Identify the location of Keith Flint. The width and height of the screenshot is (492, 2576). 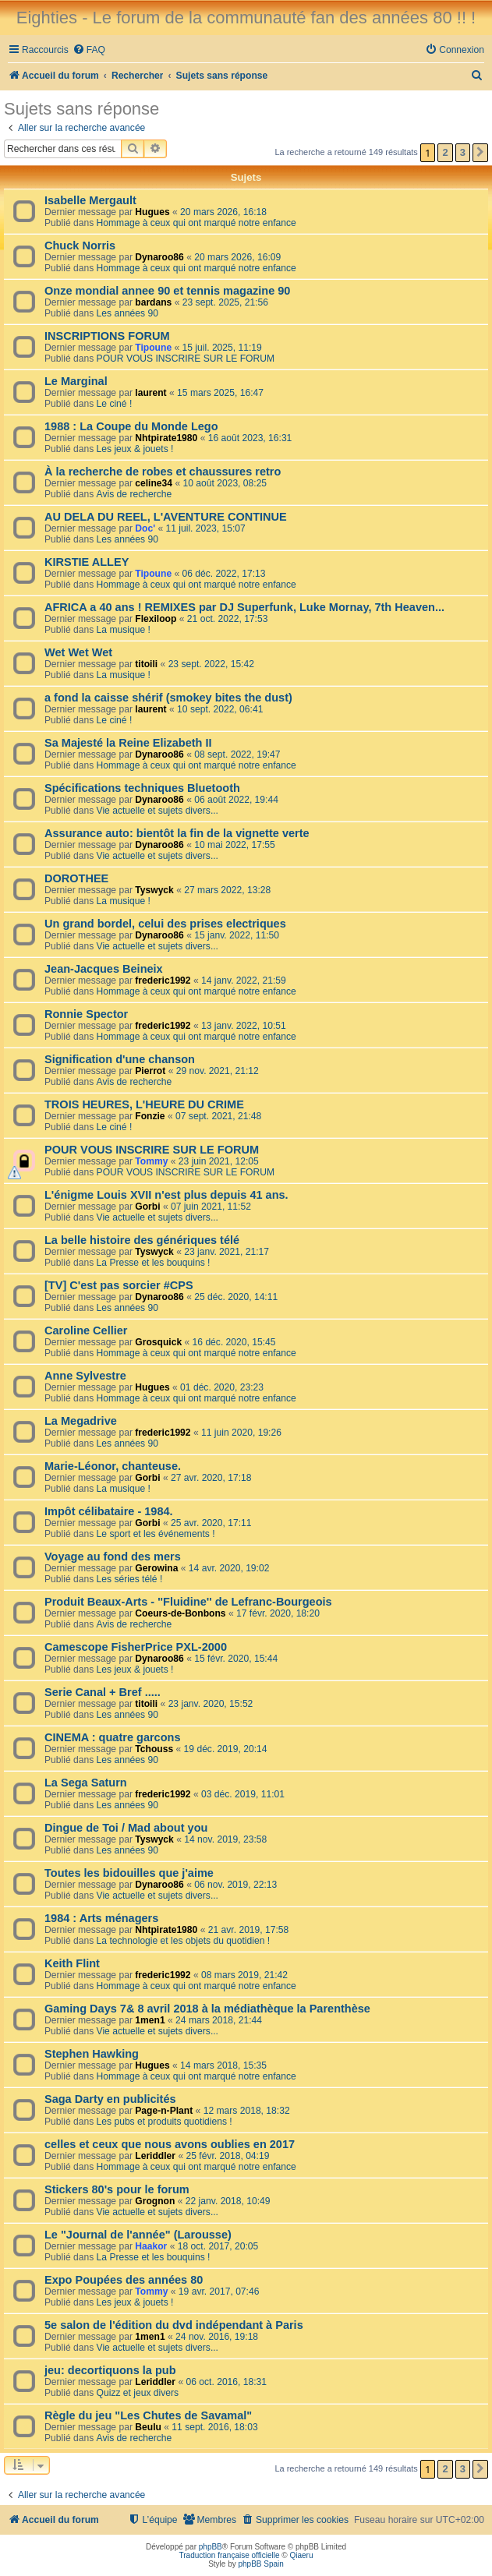
(72, 1963).